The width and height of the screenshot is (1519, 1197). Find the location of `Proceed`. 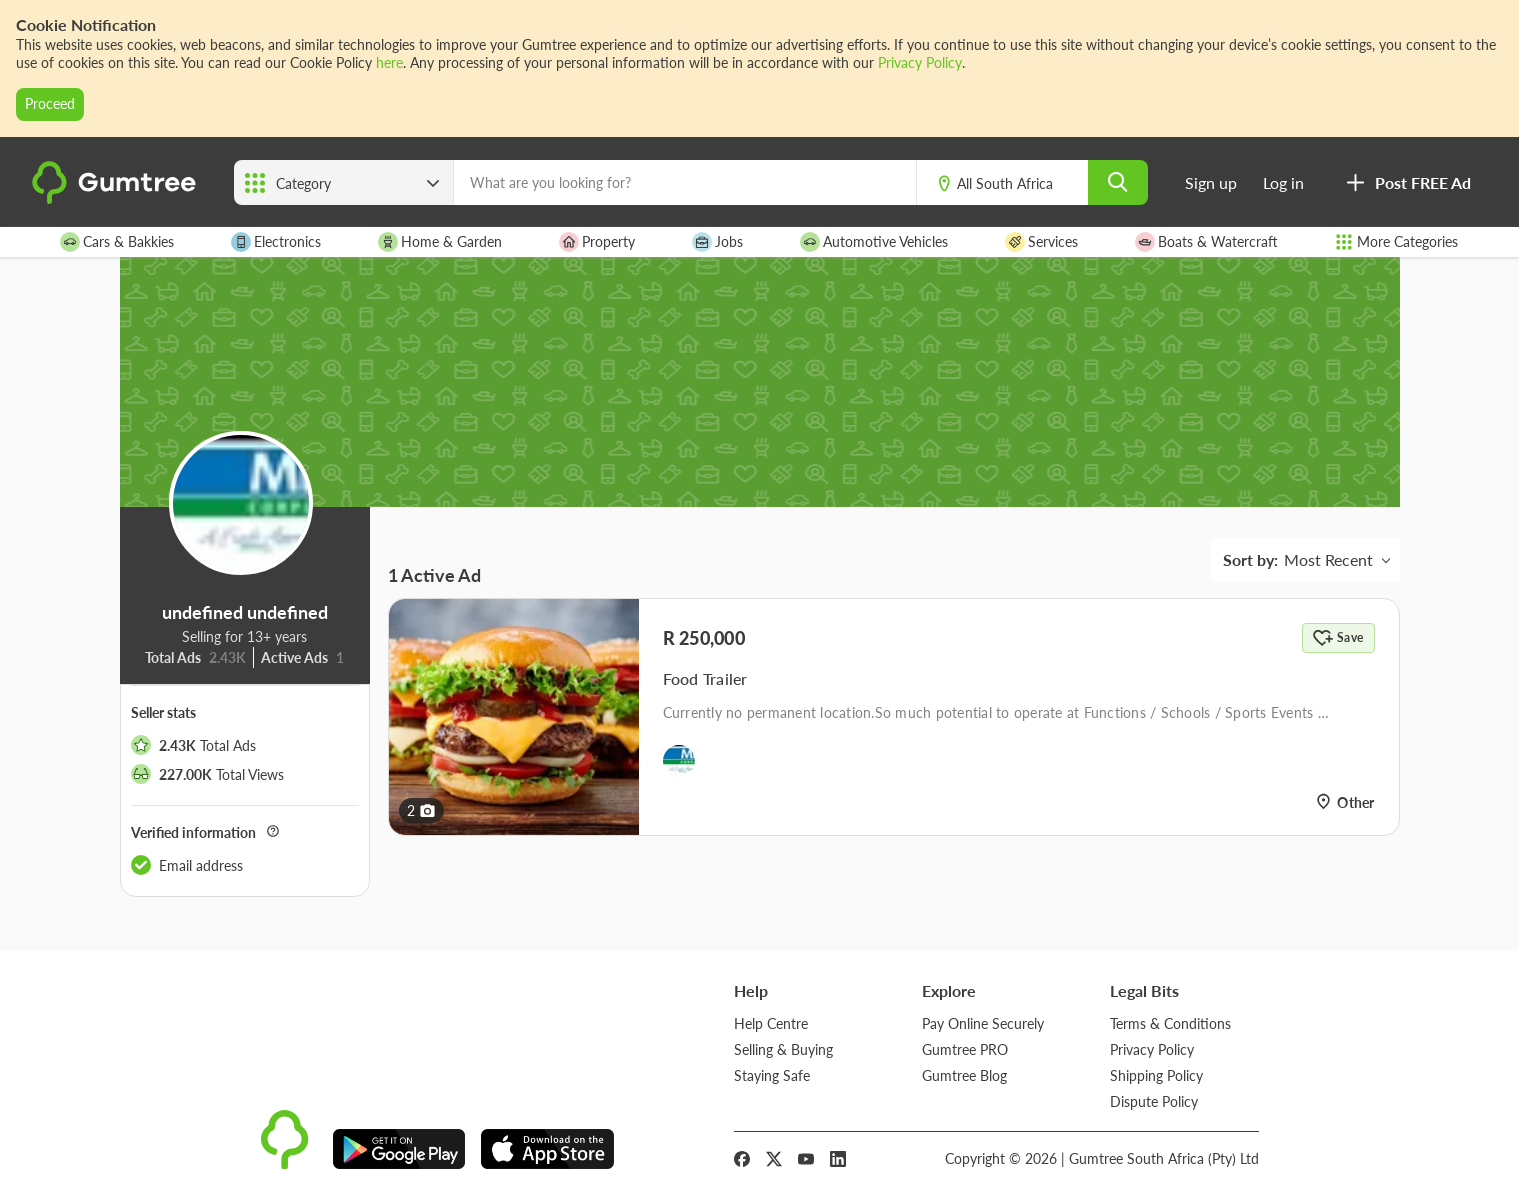

Proceed is located at coordinates (50, 103).